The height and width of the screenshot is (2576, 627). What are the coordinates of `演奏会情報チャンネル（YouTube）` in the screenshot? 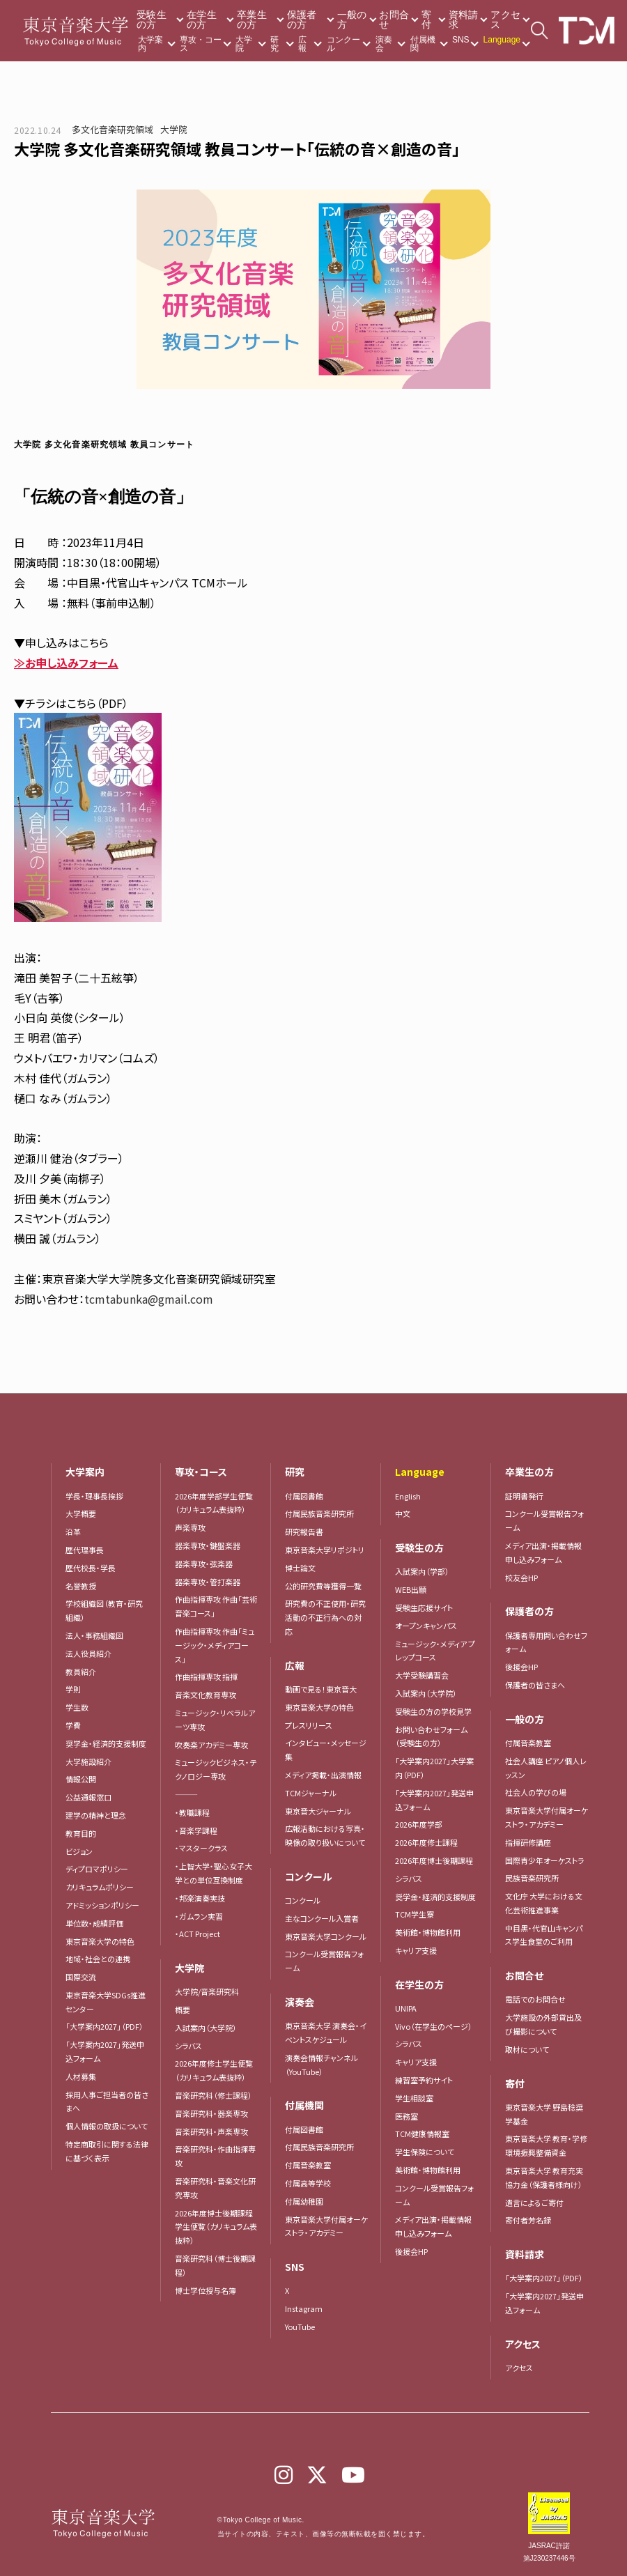 It's located at (321, 2064).